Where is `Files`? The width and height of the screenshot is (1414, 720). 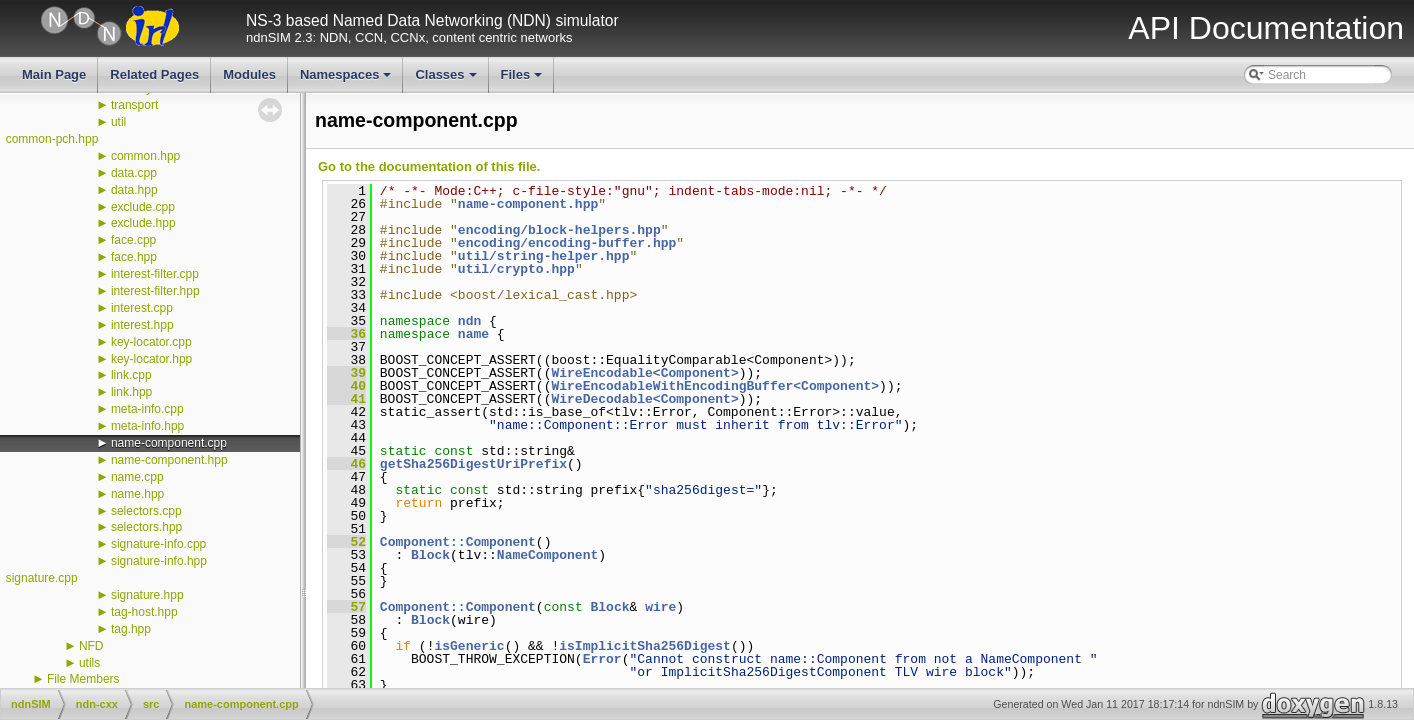 Files is located at coordinates (523, 80).